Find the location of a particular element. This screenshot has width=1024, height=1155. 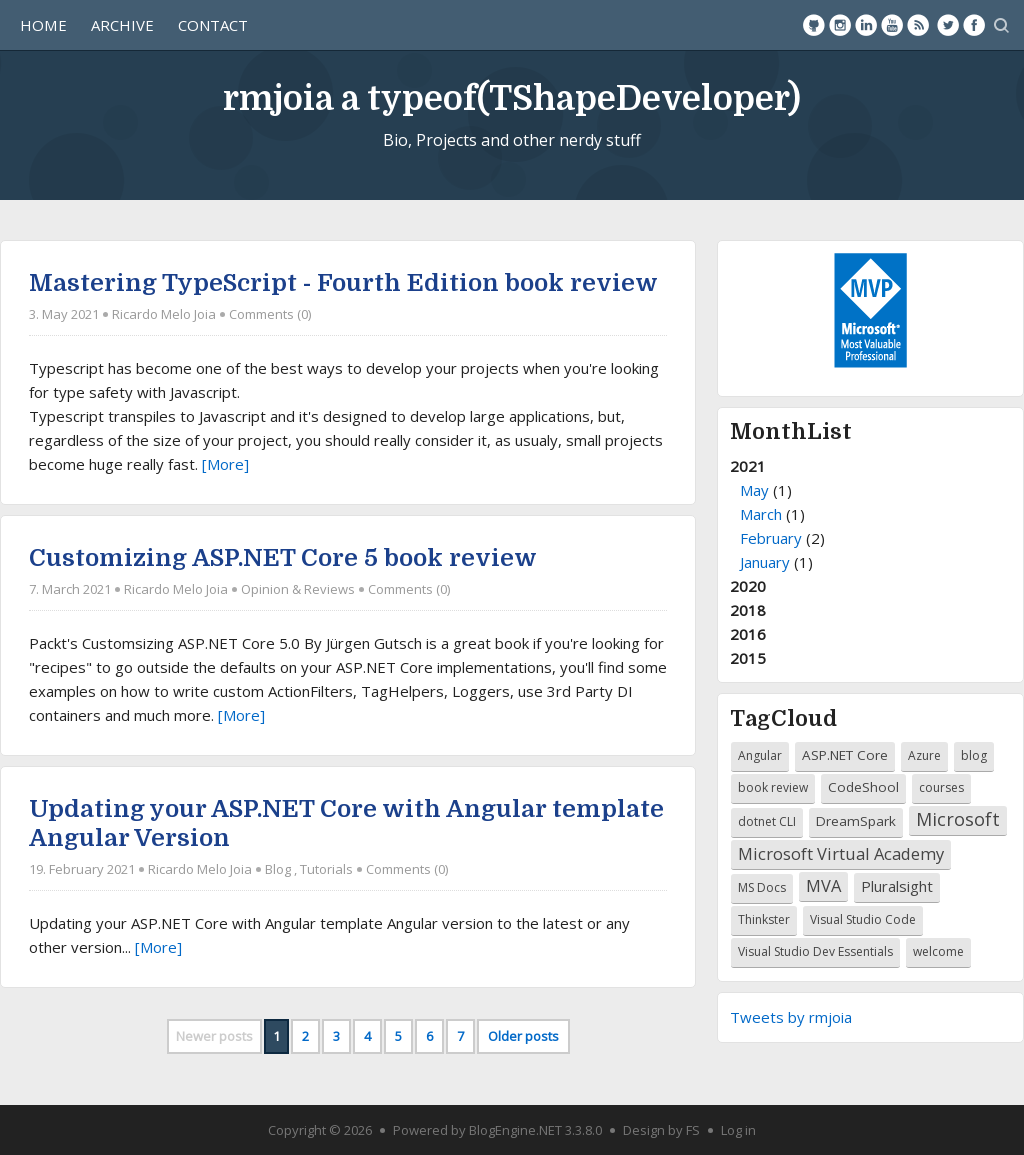

DreamSpark is located at coordinates (856, 821).